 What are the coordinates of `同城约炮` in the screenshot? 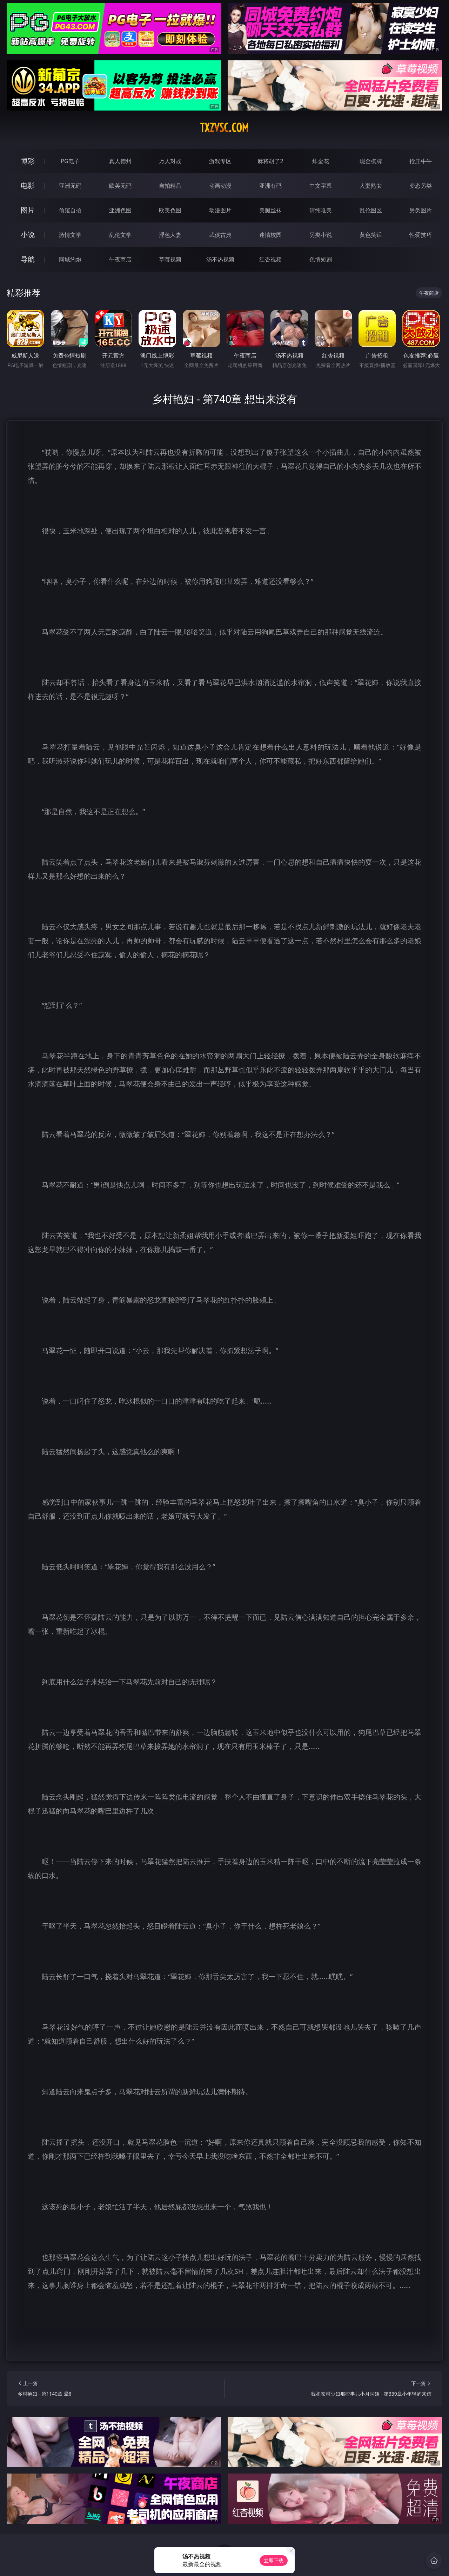 It's located at (70, 259).